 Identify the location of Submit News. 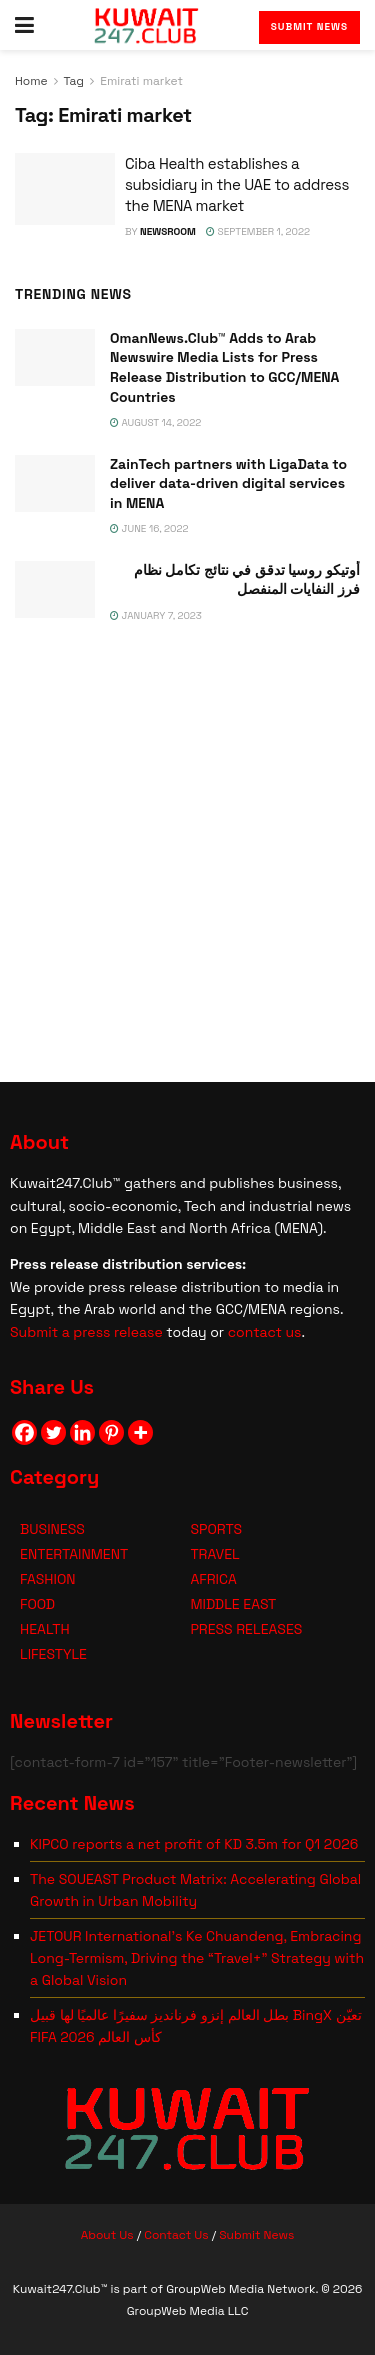
(309, 26).